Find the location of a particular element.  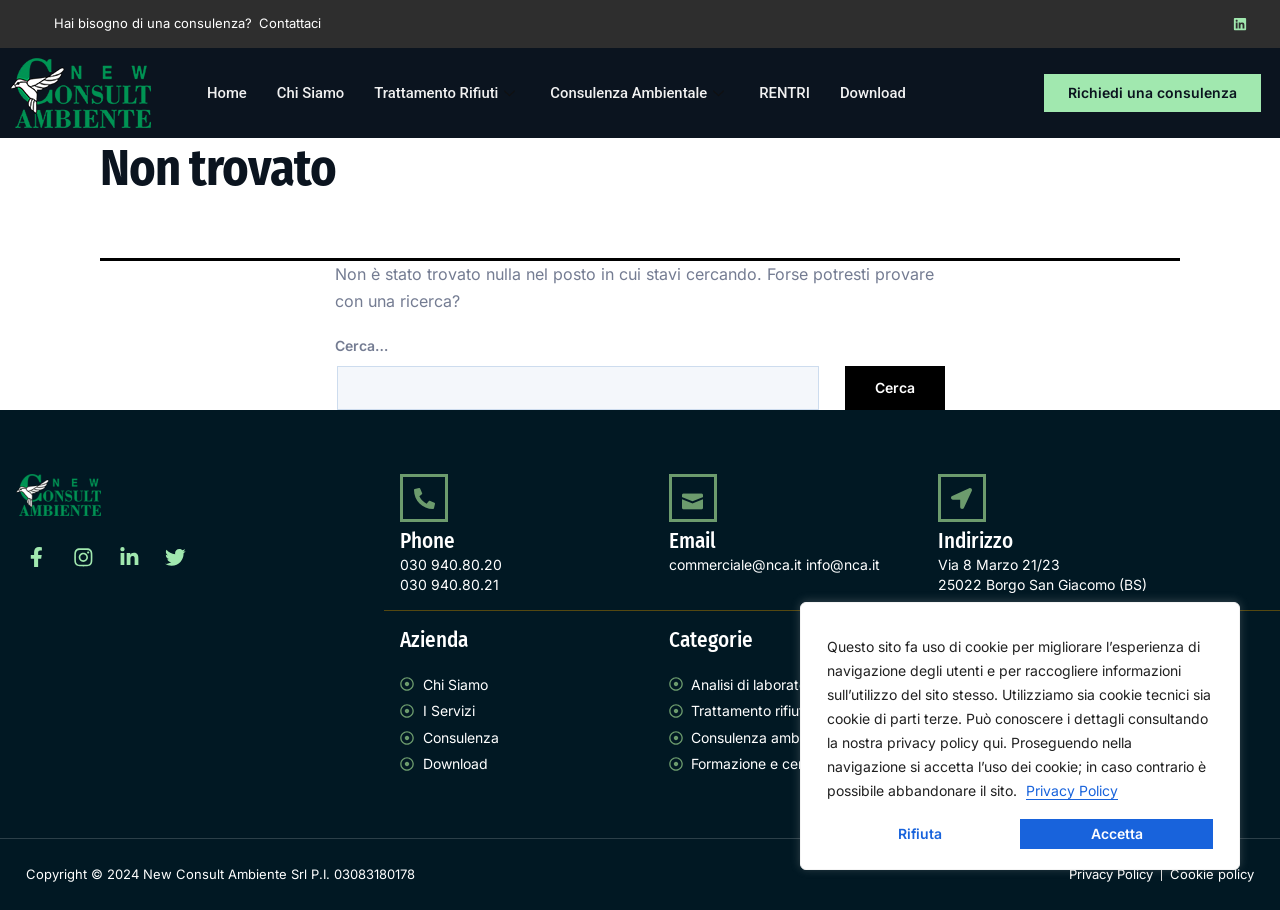

Download is located at coordinates (878, 93).